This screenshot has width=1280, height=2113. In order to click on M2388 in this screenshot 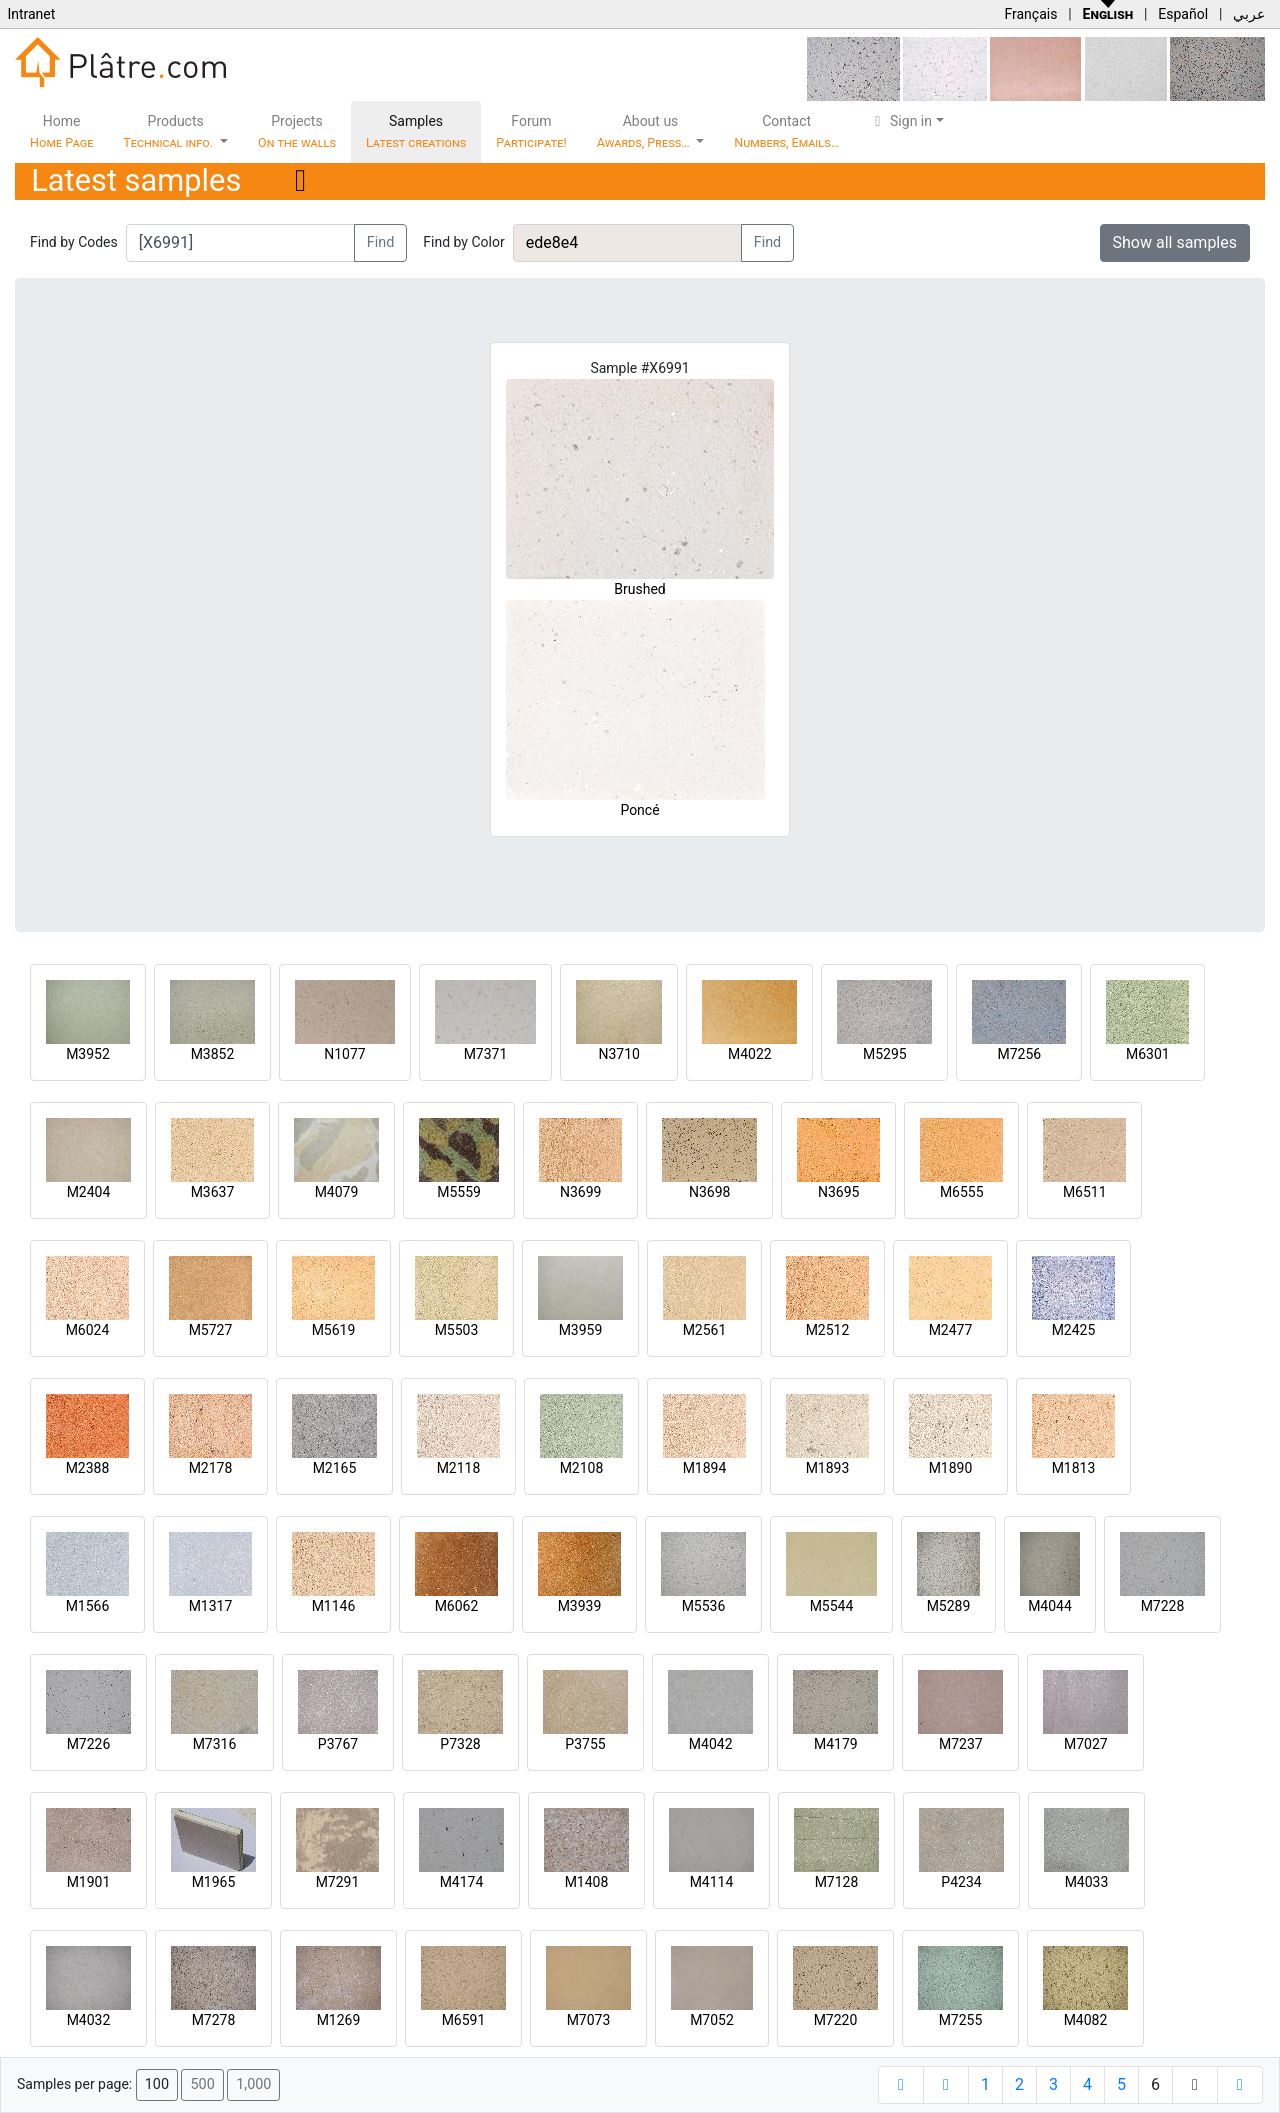, I will do `click(88, 1468)`.